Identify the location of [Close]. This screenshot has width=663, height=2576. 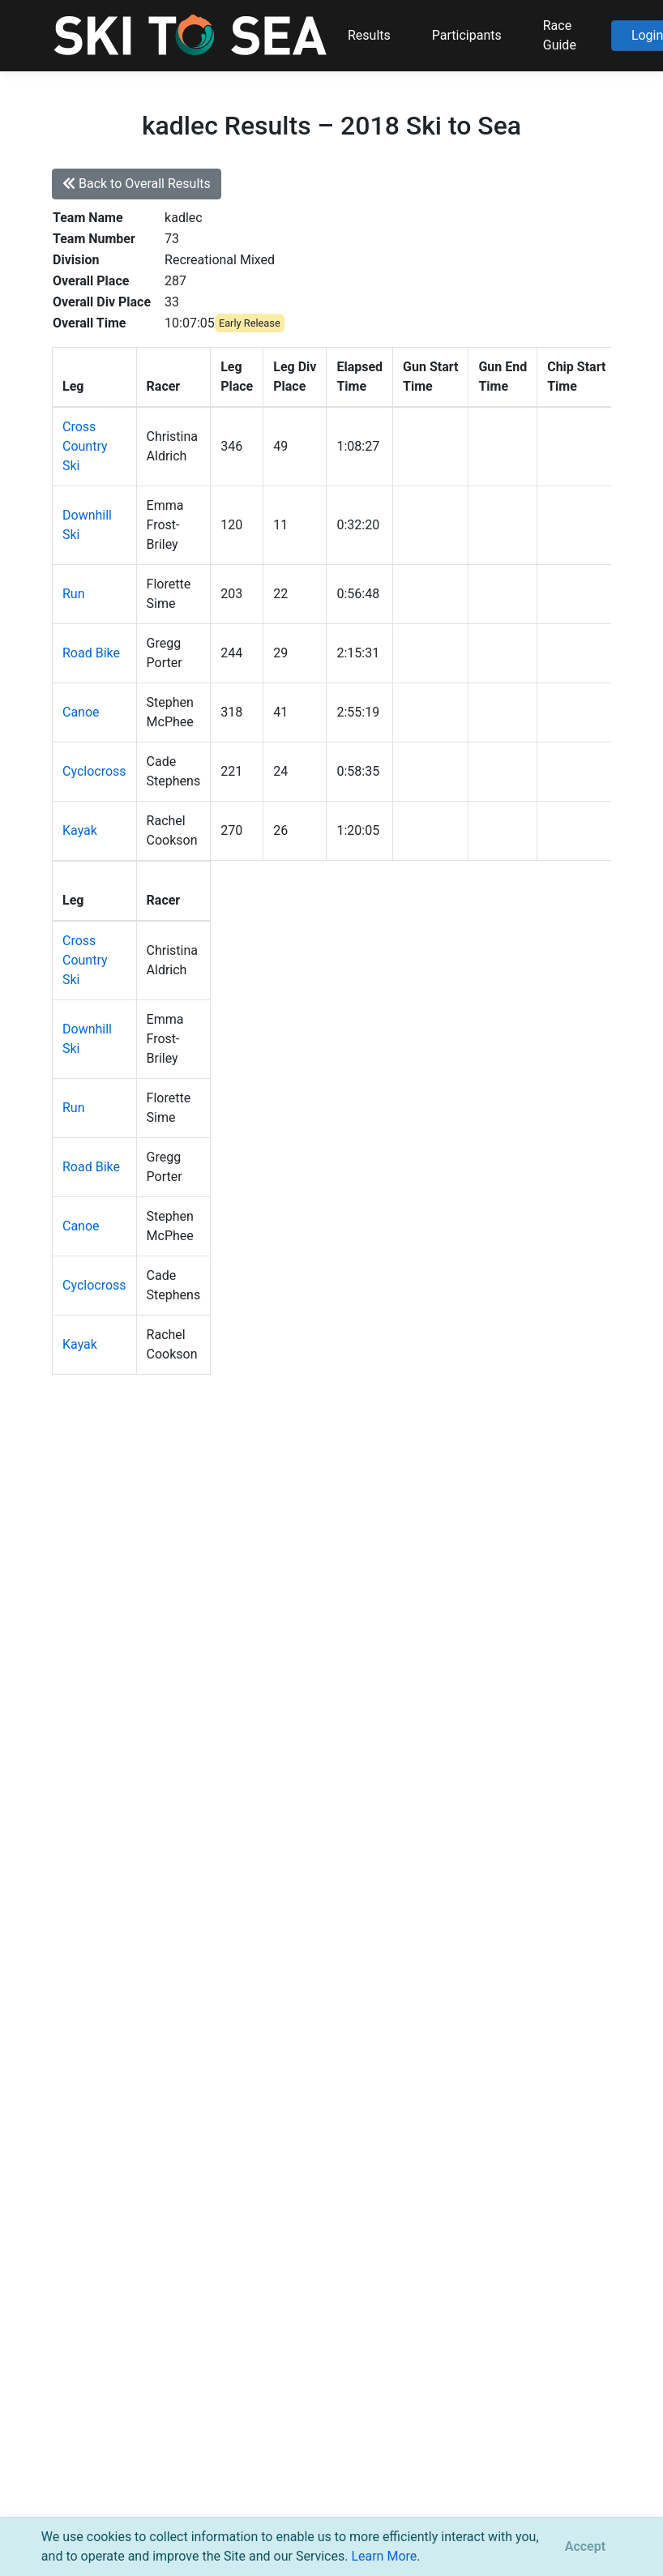
(585, 2546).